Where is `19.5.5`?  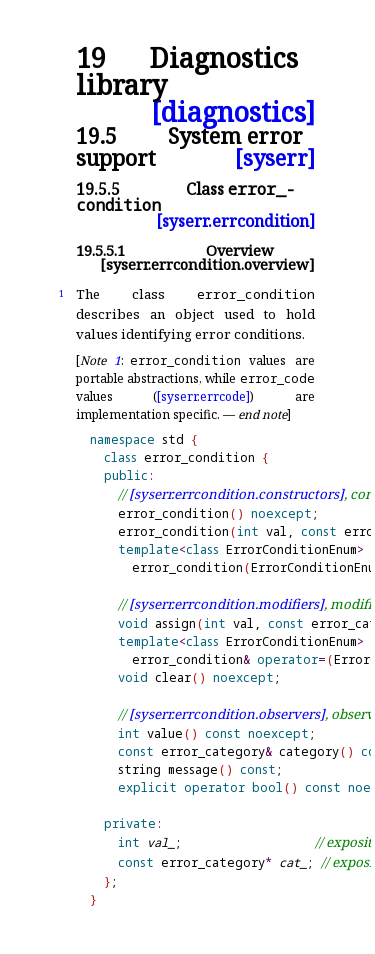
19.5.5 is located at coordinates (98, 189).